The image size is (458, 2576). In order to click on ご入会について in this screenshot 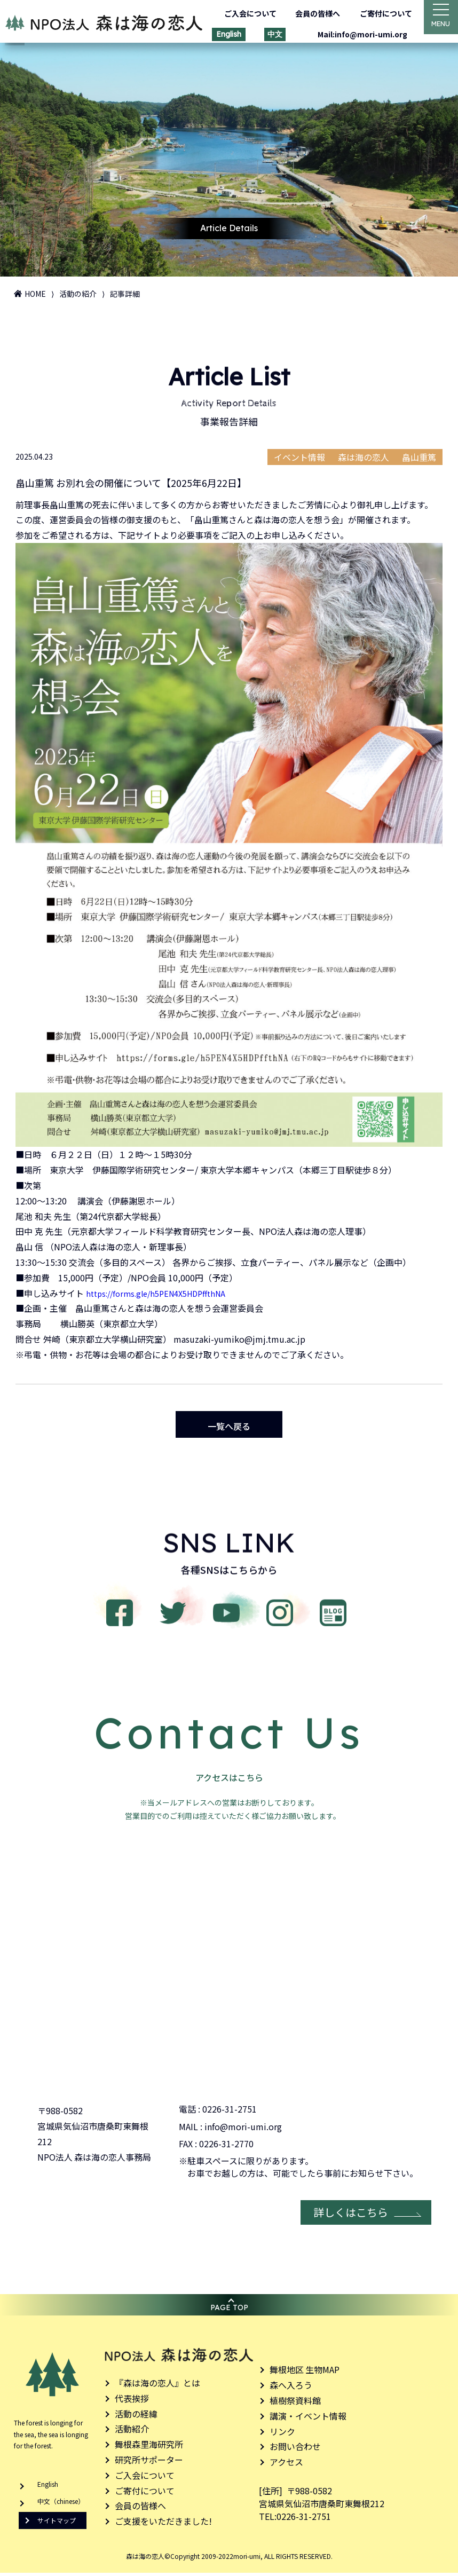, I will do `click(244, 13)`.